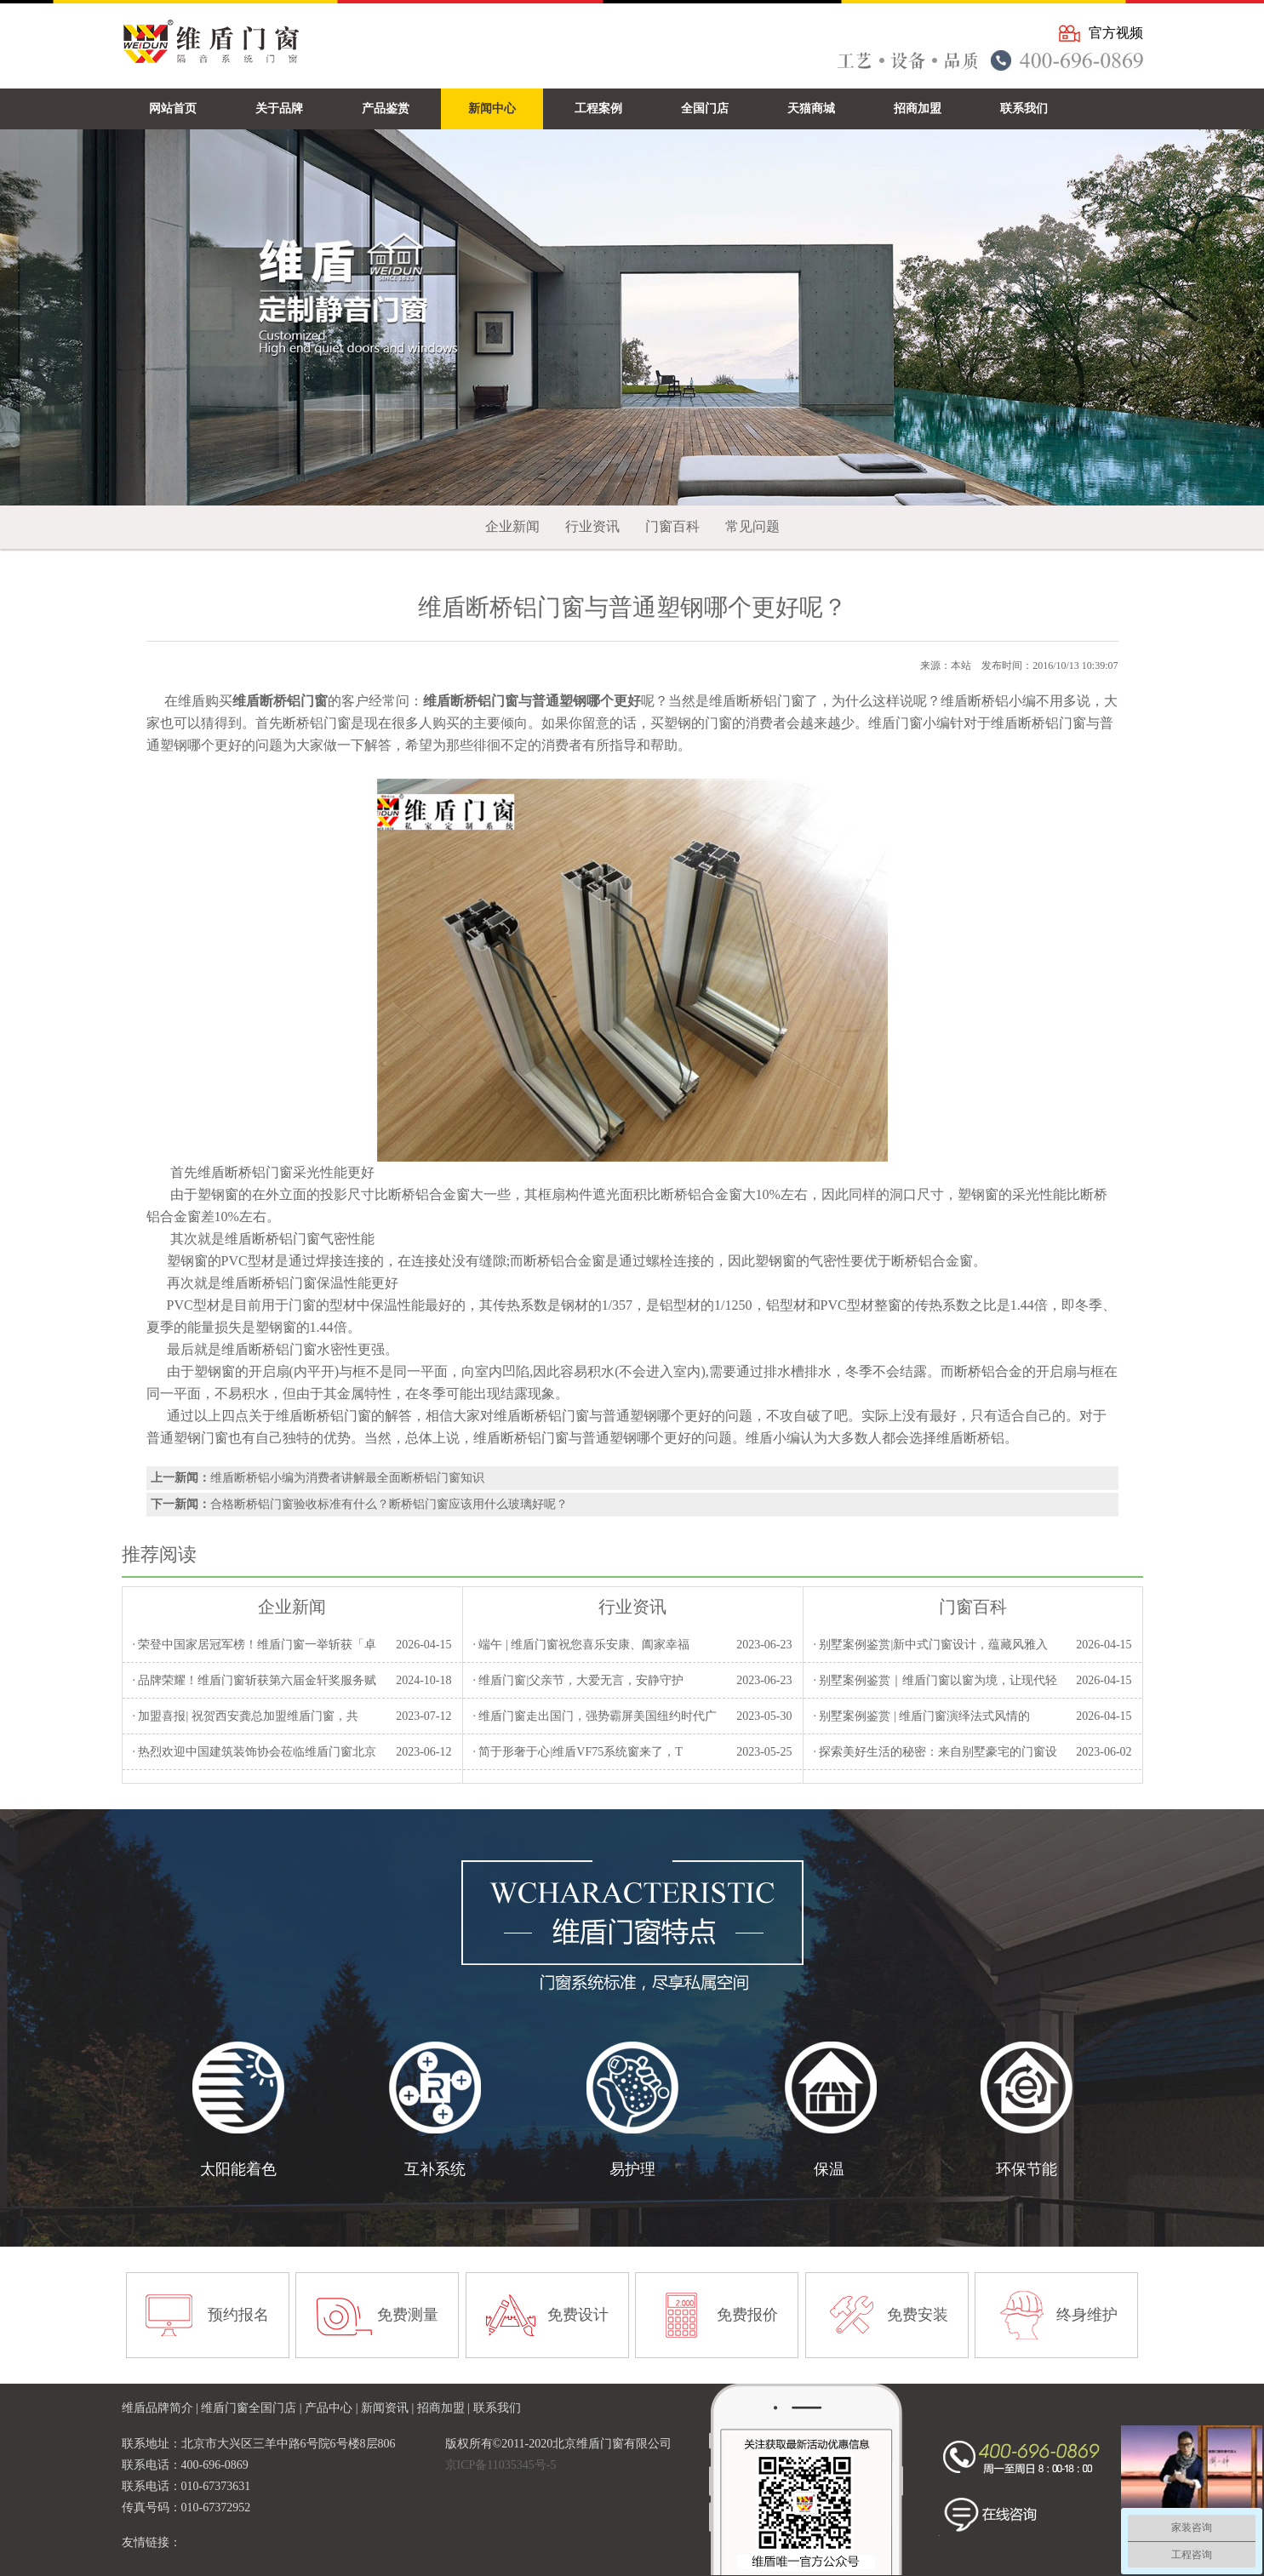 This screenshot has height=2576, width=1264. What do you see at coordinates (672, 526) in the screenshot?
I see `门窗百科` at bounding box center [672, 526].